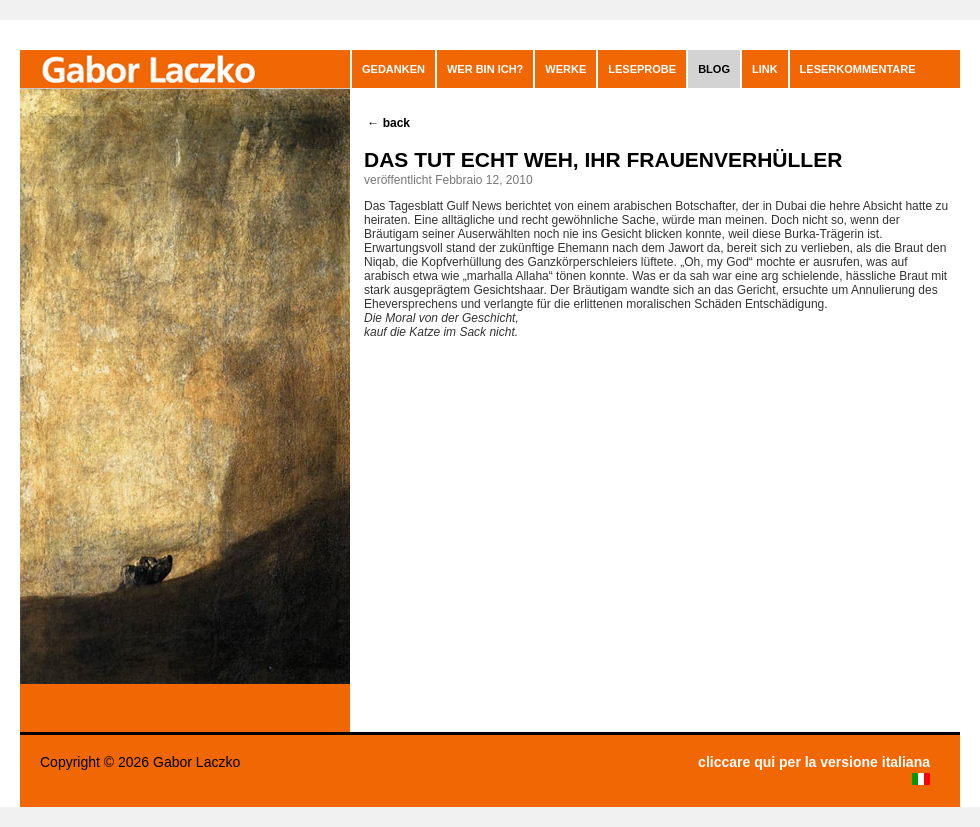 The width and height of the screenshot is (980, 827). What do you see at coordinates (714, 69) in the screenshot?
I see `blog` at bounding box center [714, 69].